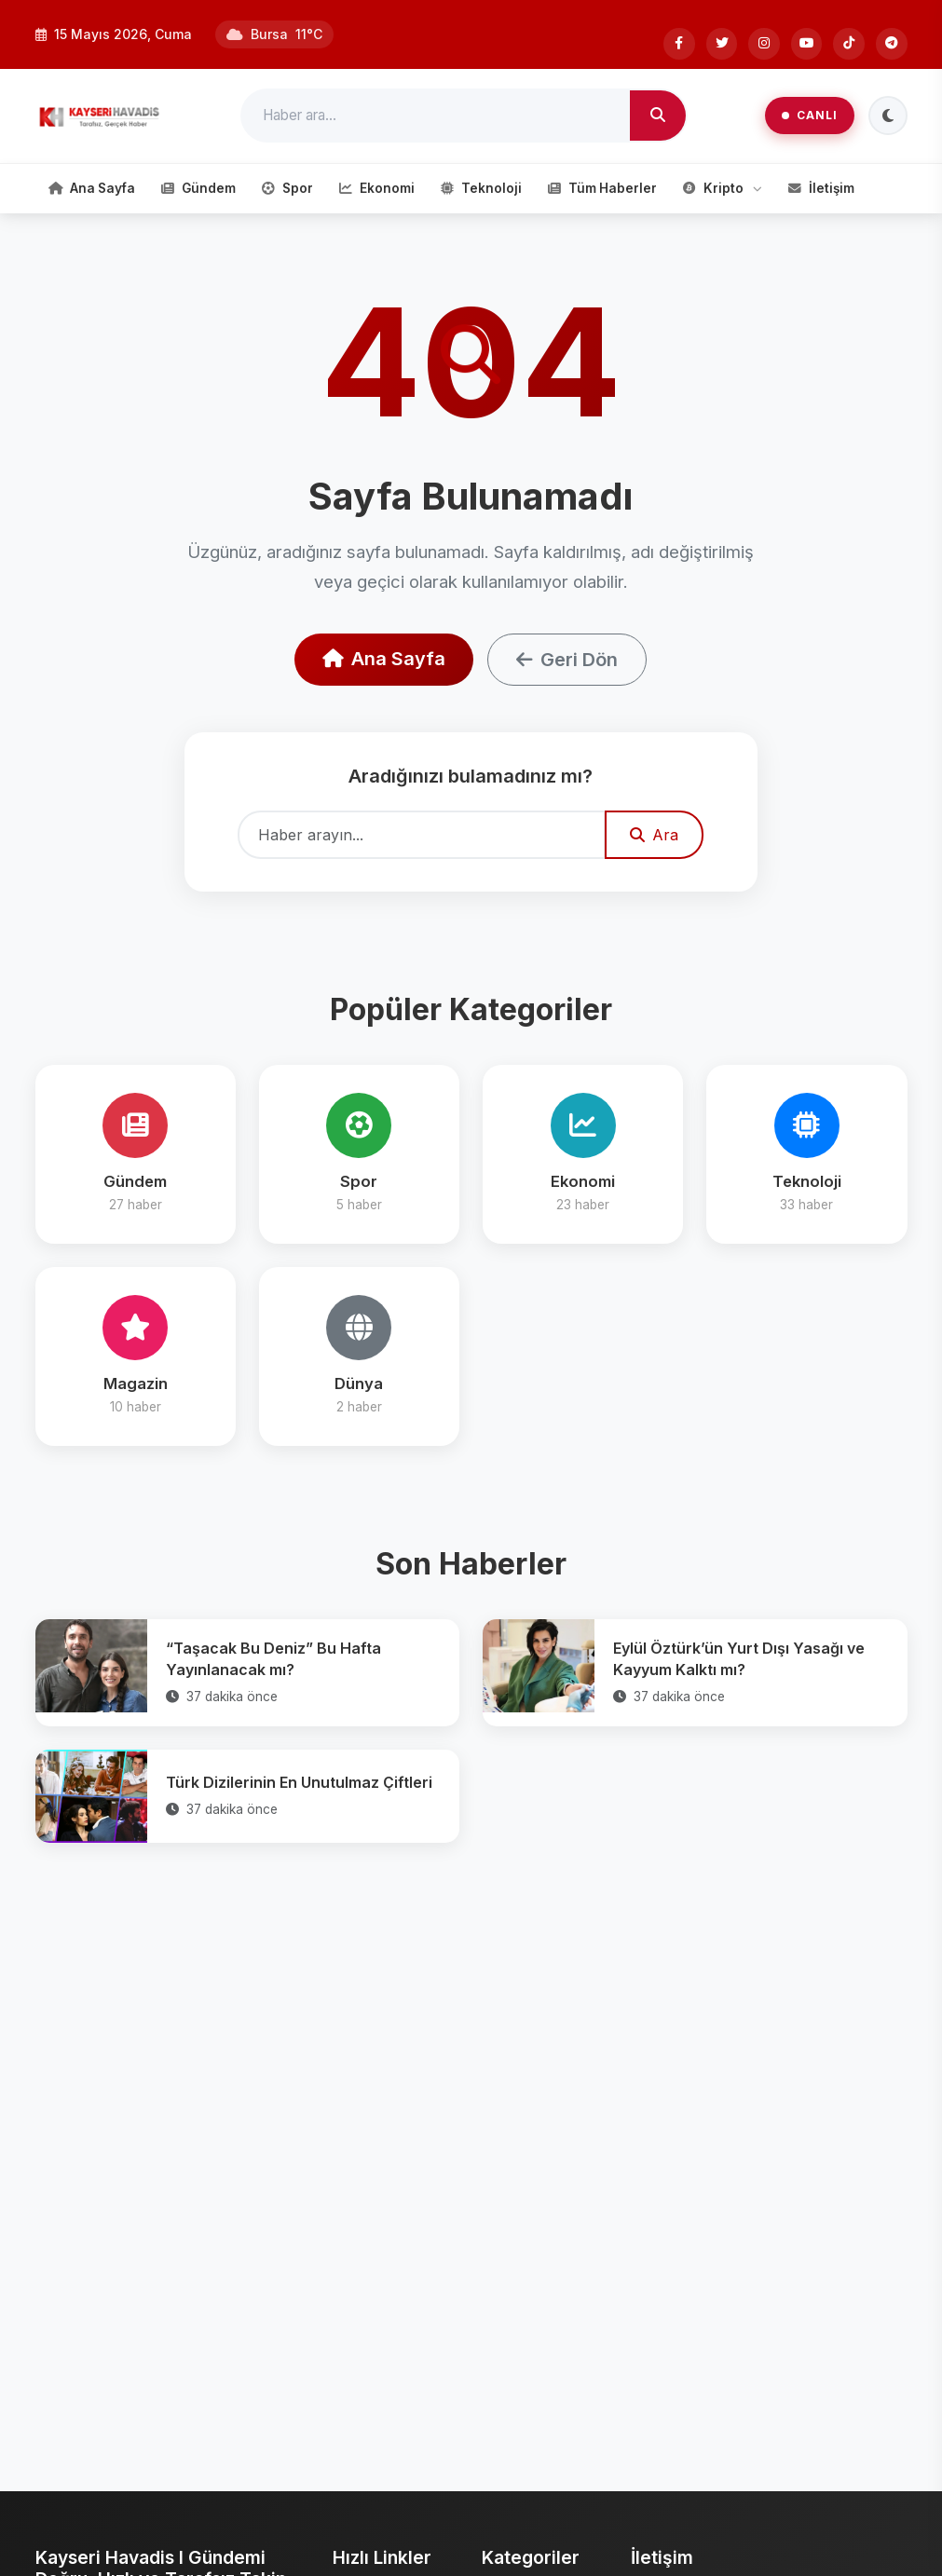 The width and height of the screenshot is (942, 2576). Describe the element at coordinates (654, 834) in the screenshot. I see `Ara` at that location.